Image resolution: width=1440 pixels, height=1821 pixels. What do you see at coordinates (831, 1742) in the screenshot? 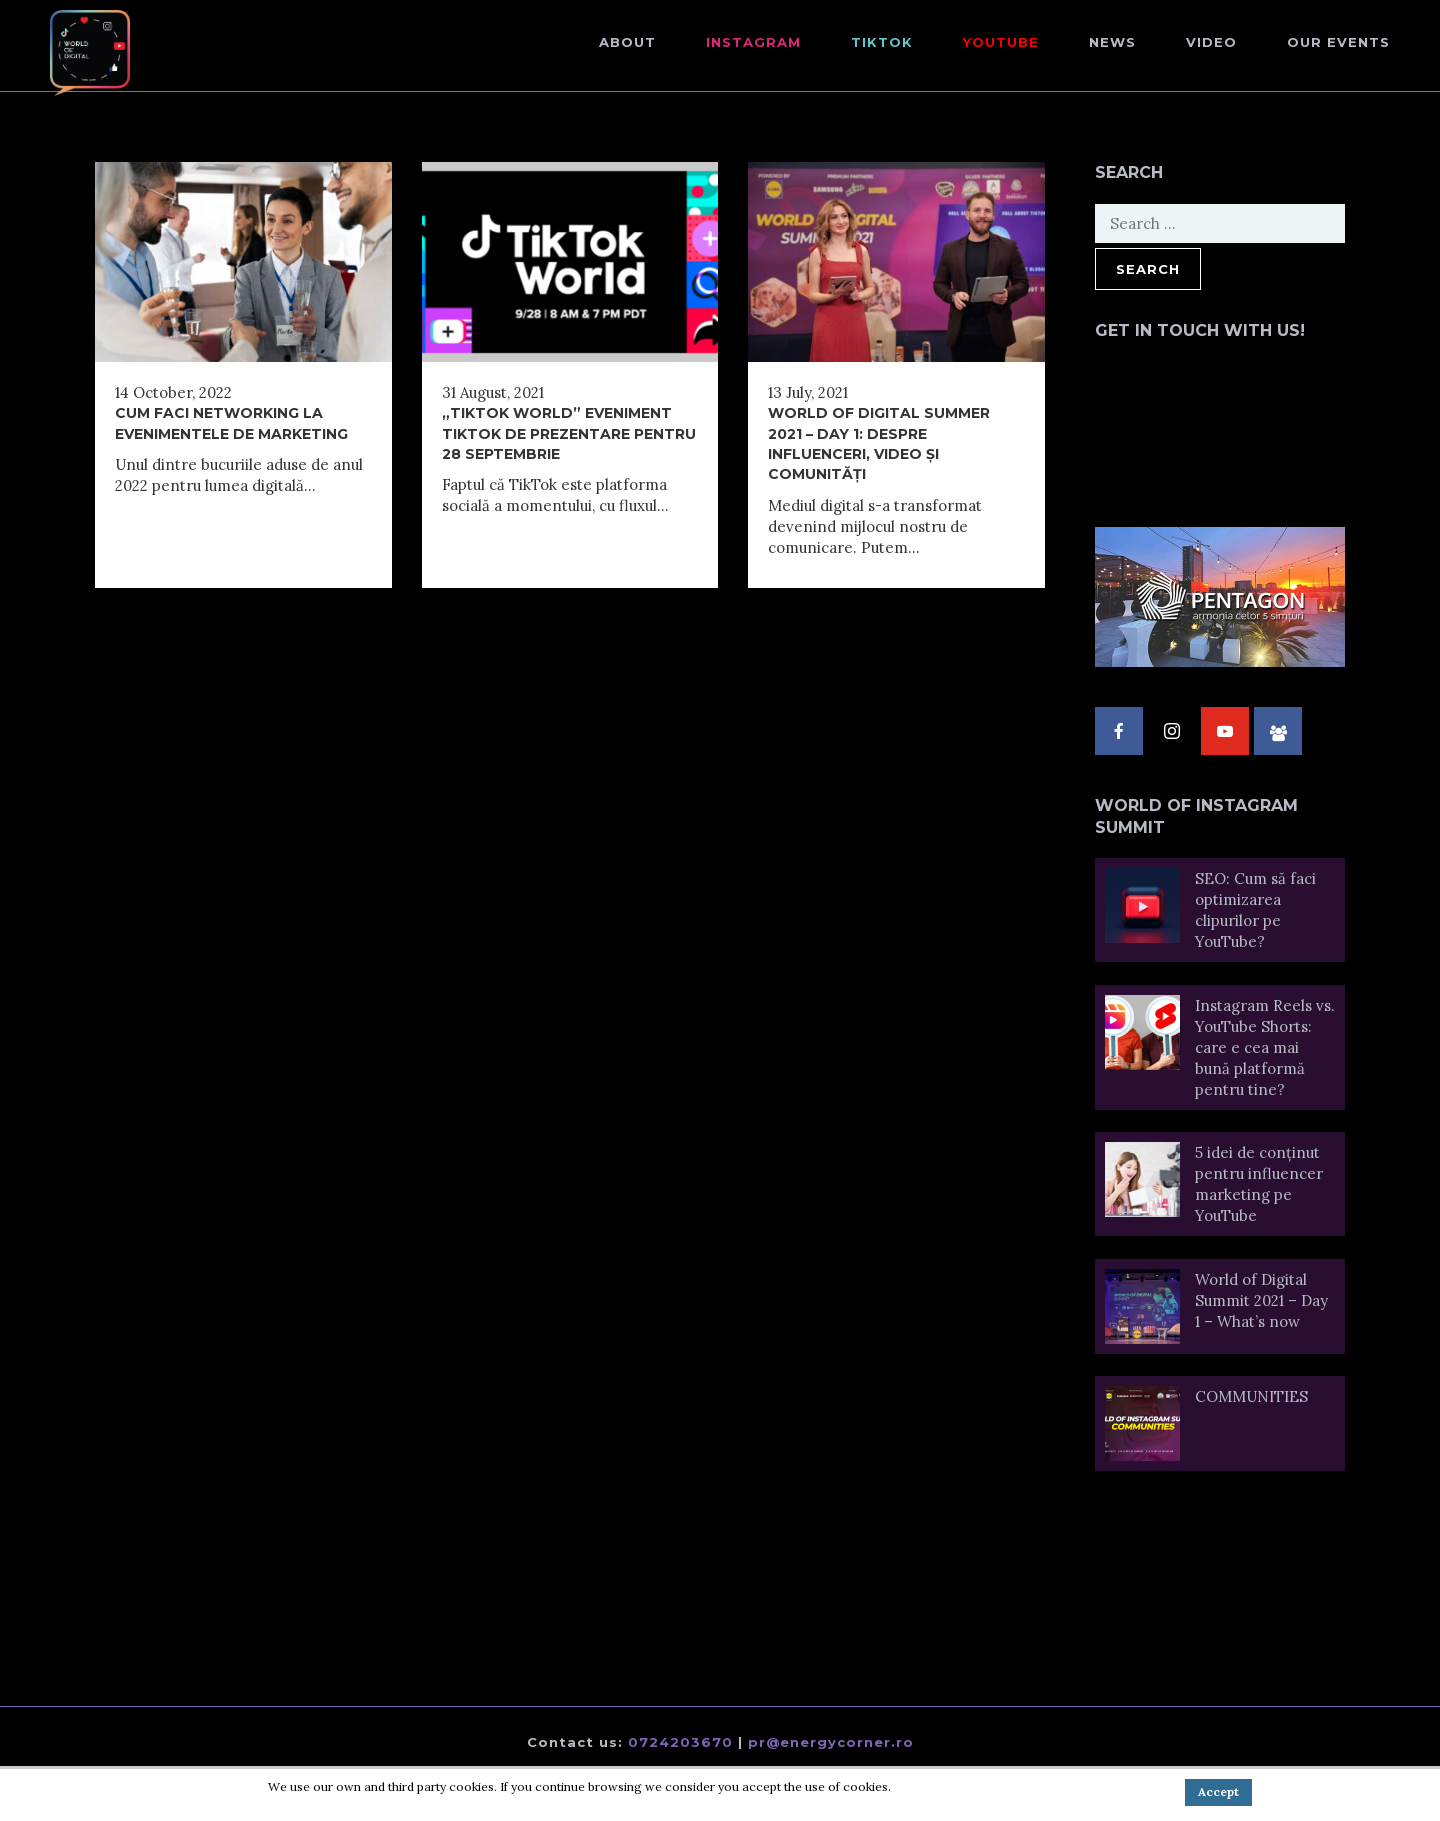
I see `pr@energycorner.ro` at bounding box center [831, 1742].